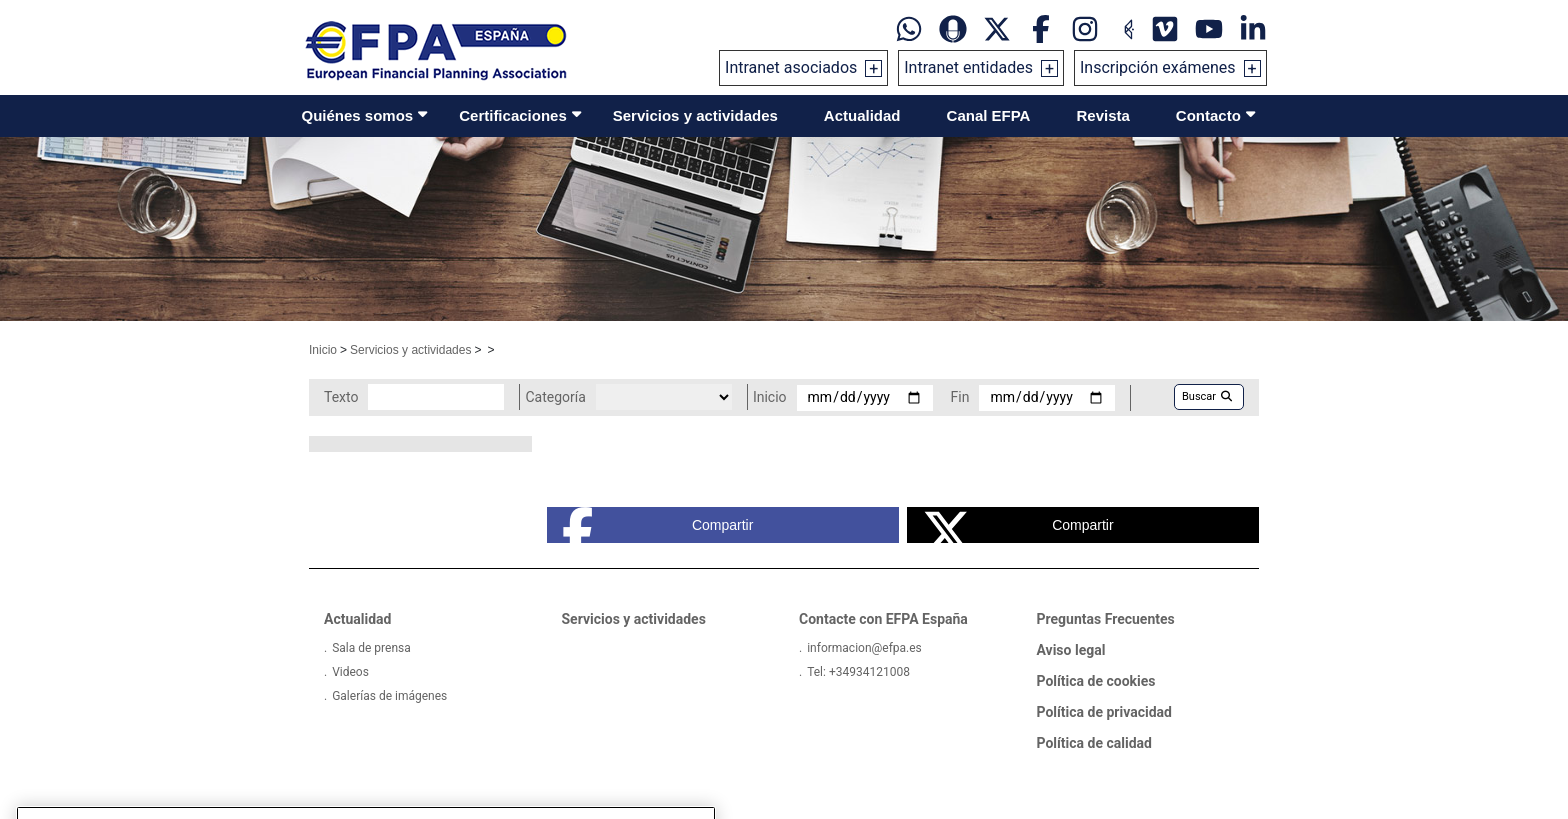  What do you see at coordinates (864, 648) in the screenshot?
I see `informacion@efpa.es` at bounding box center [864, 648].